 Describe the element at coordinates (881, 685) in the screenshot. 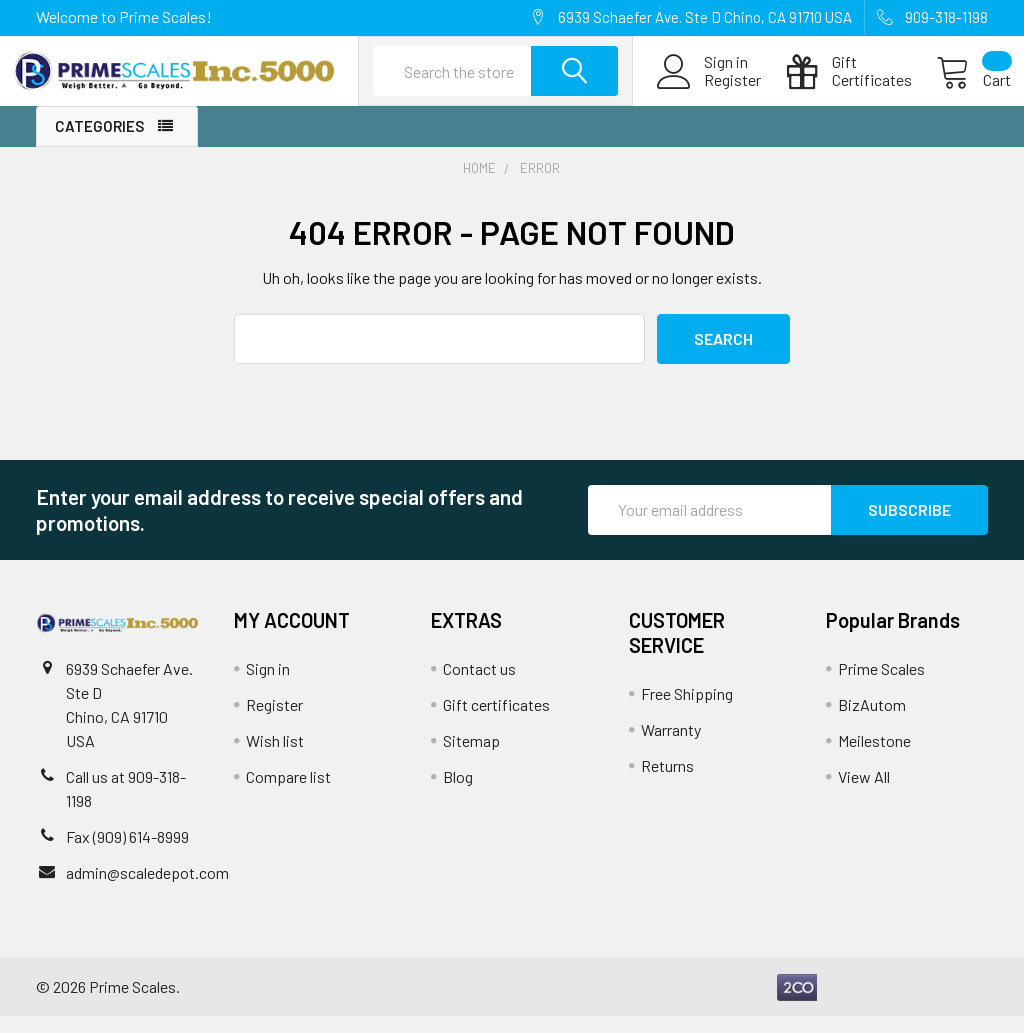

I see `Prime Scales` at that location.